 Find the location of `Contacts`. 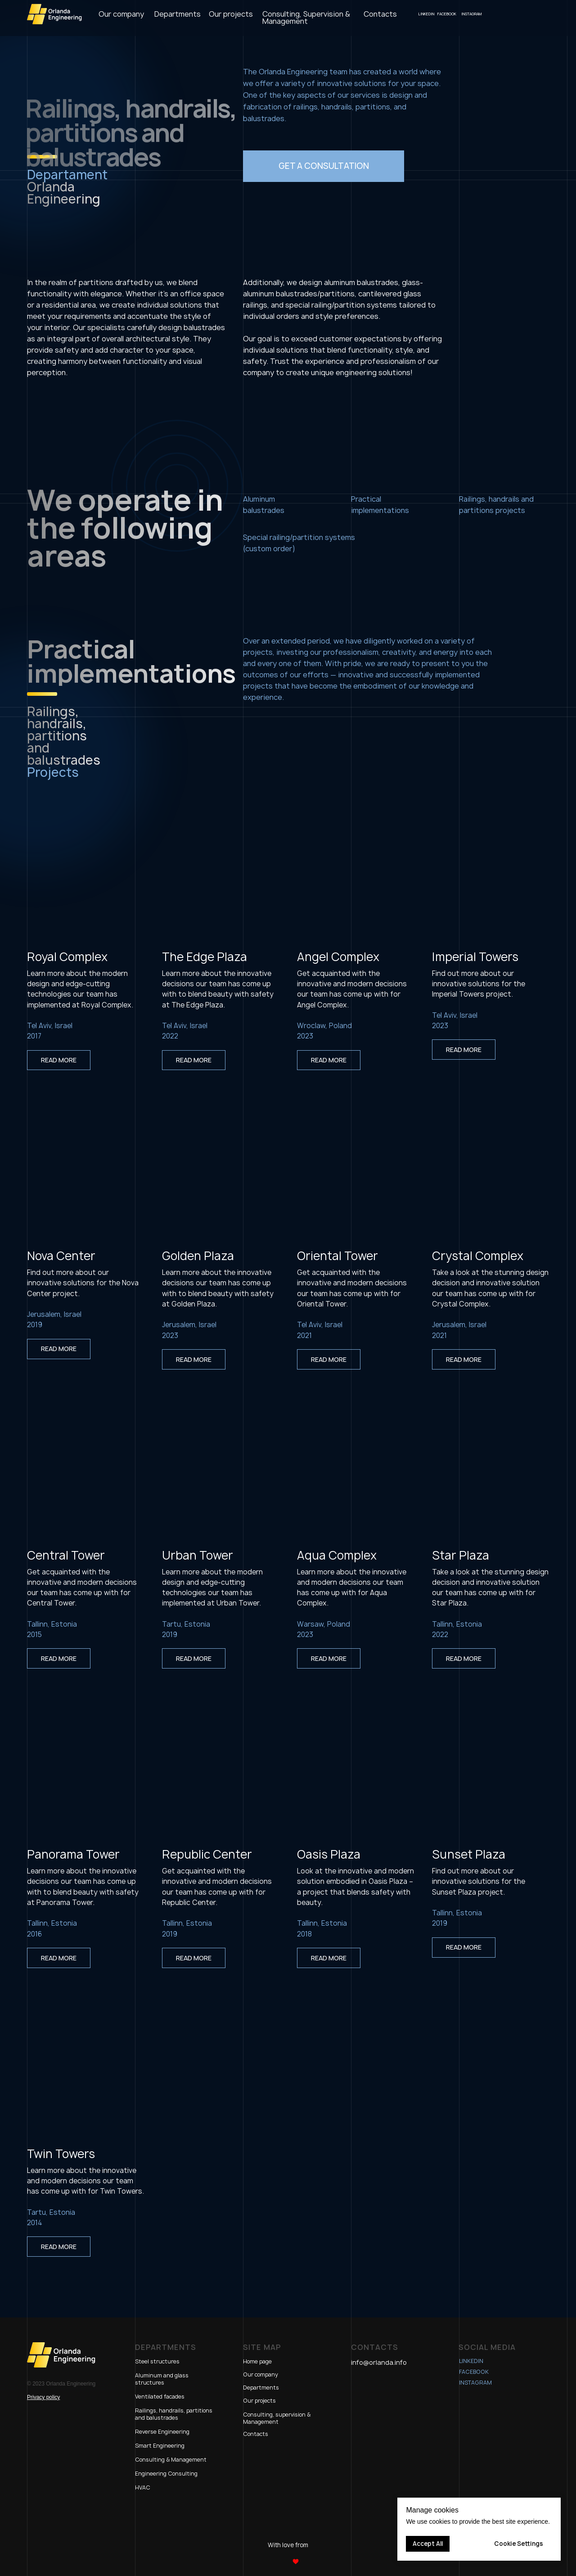

Contacts is located at coordinates (255, 2434).